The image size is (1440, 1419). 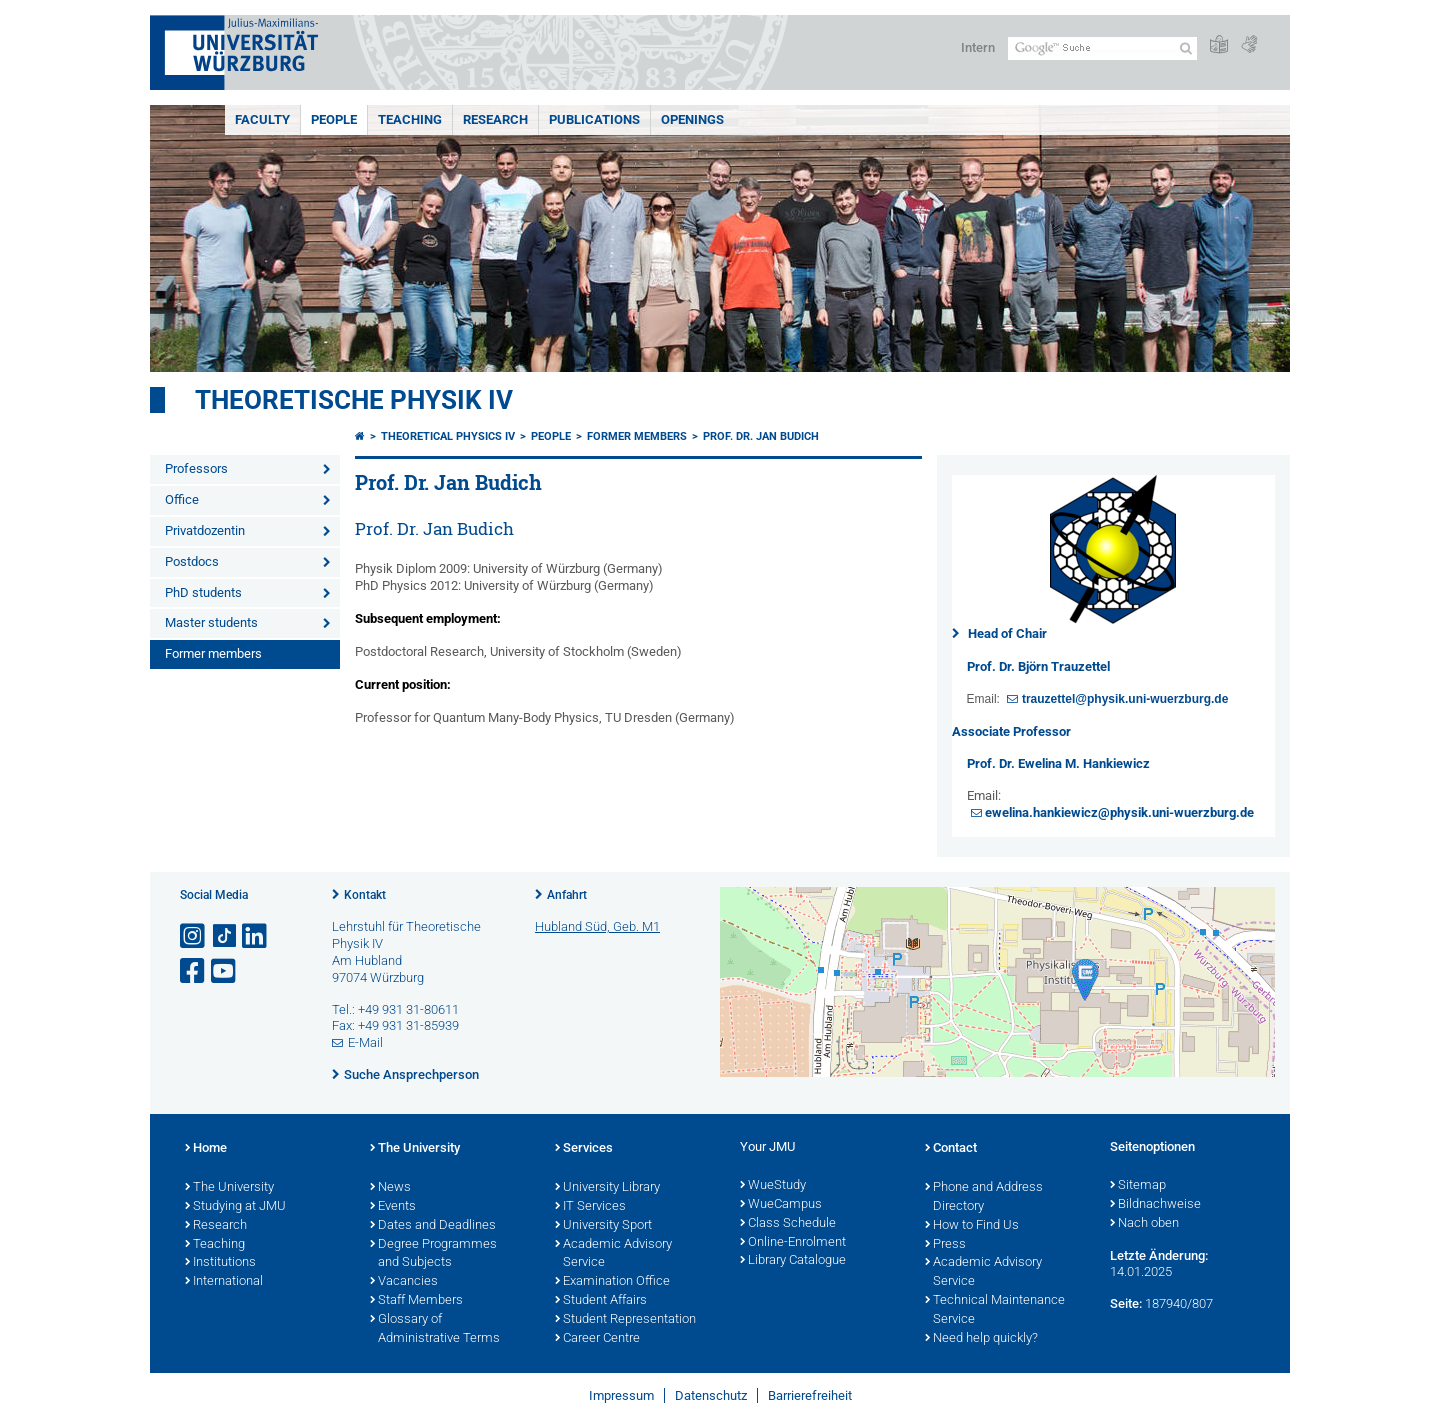 What do you see at coordinates (597, 1339) in the screenshot?
I see `Career Centre` at bounding box center [597, 1339].